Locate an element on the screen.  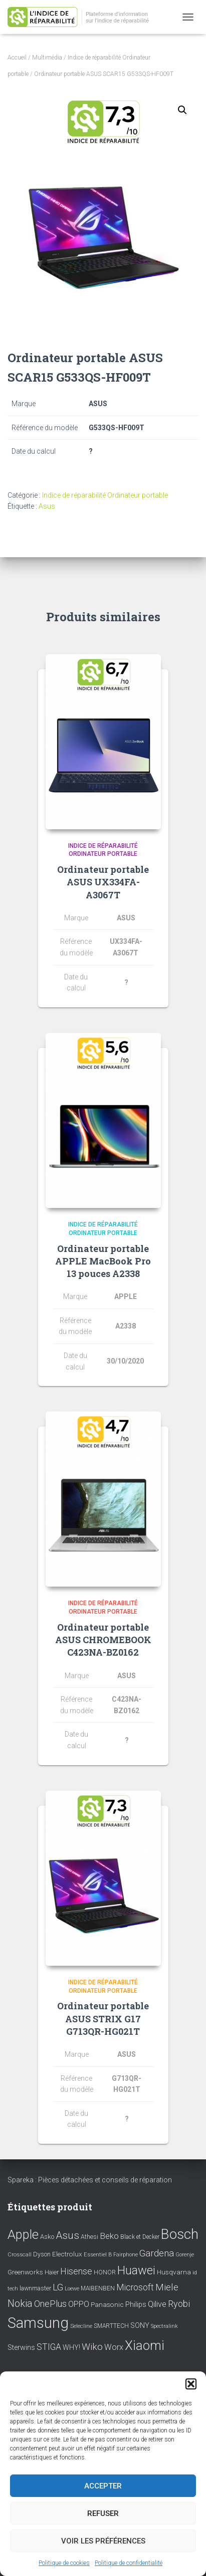
LG [LG (30 éléments)] is located at coordinates (58, 2287).